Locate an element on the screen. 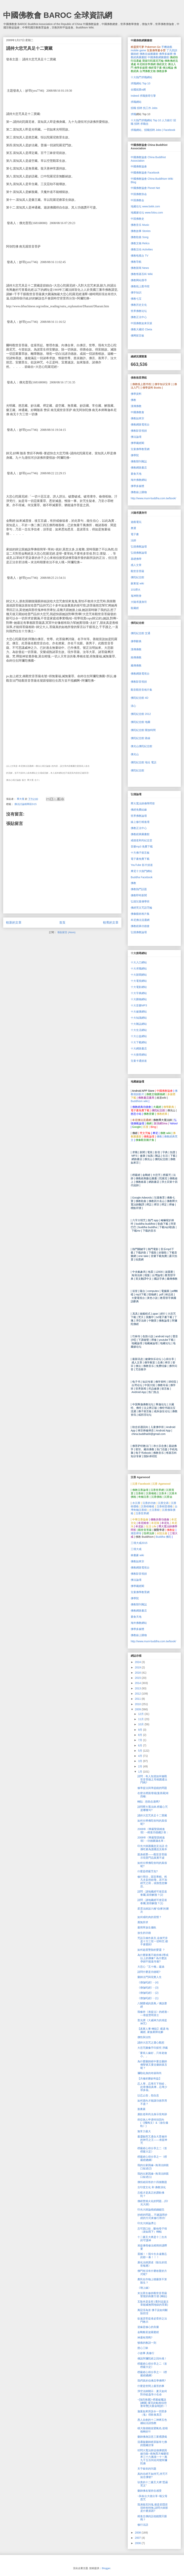 Image resolution: width=184 pixels, height=2576 pixels. 2010 is located at coordinates (138, 1704).